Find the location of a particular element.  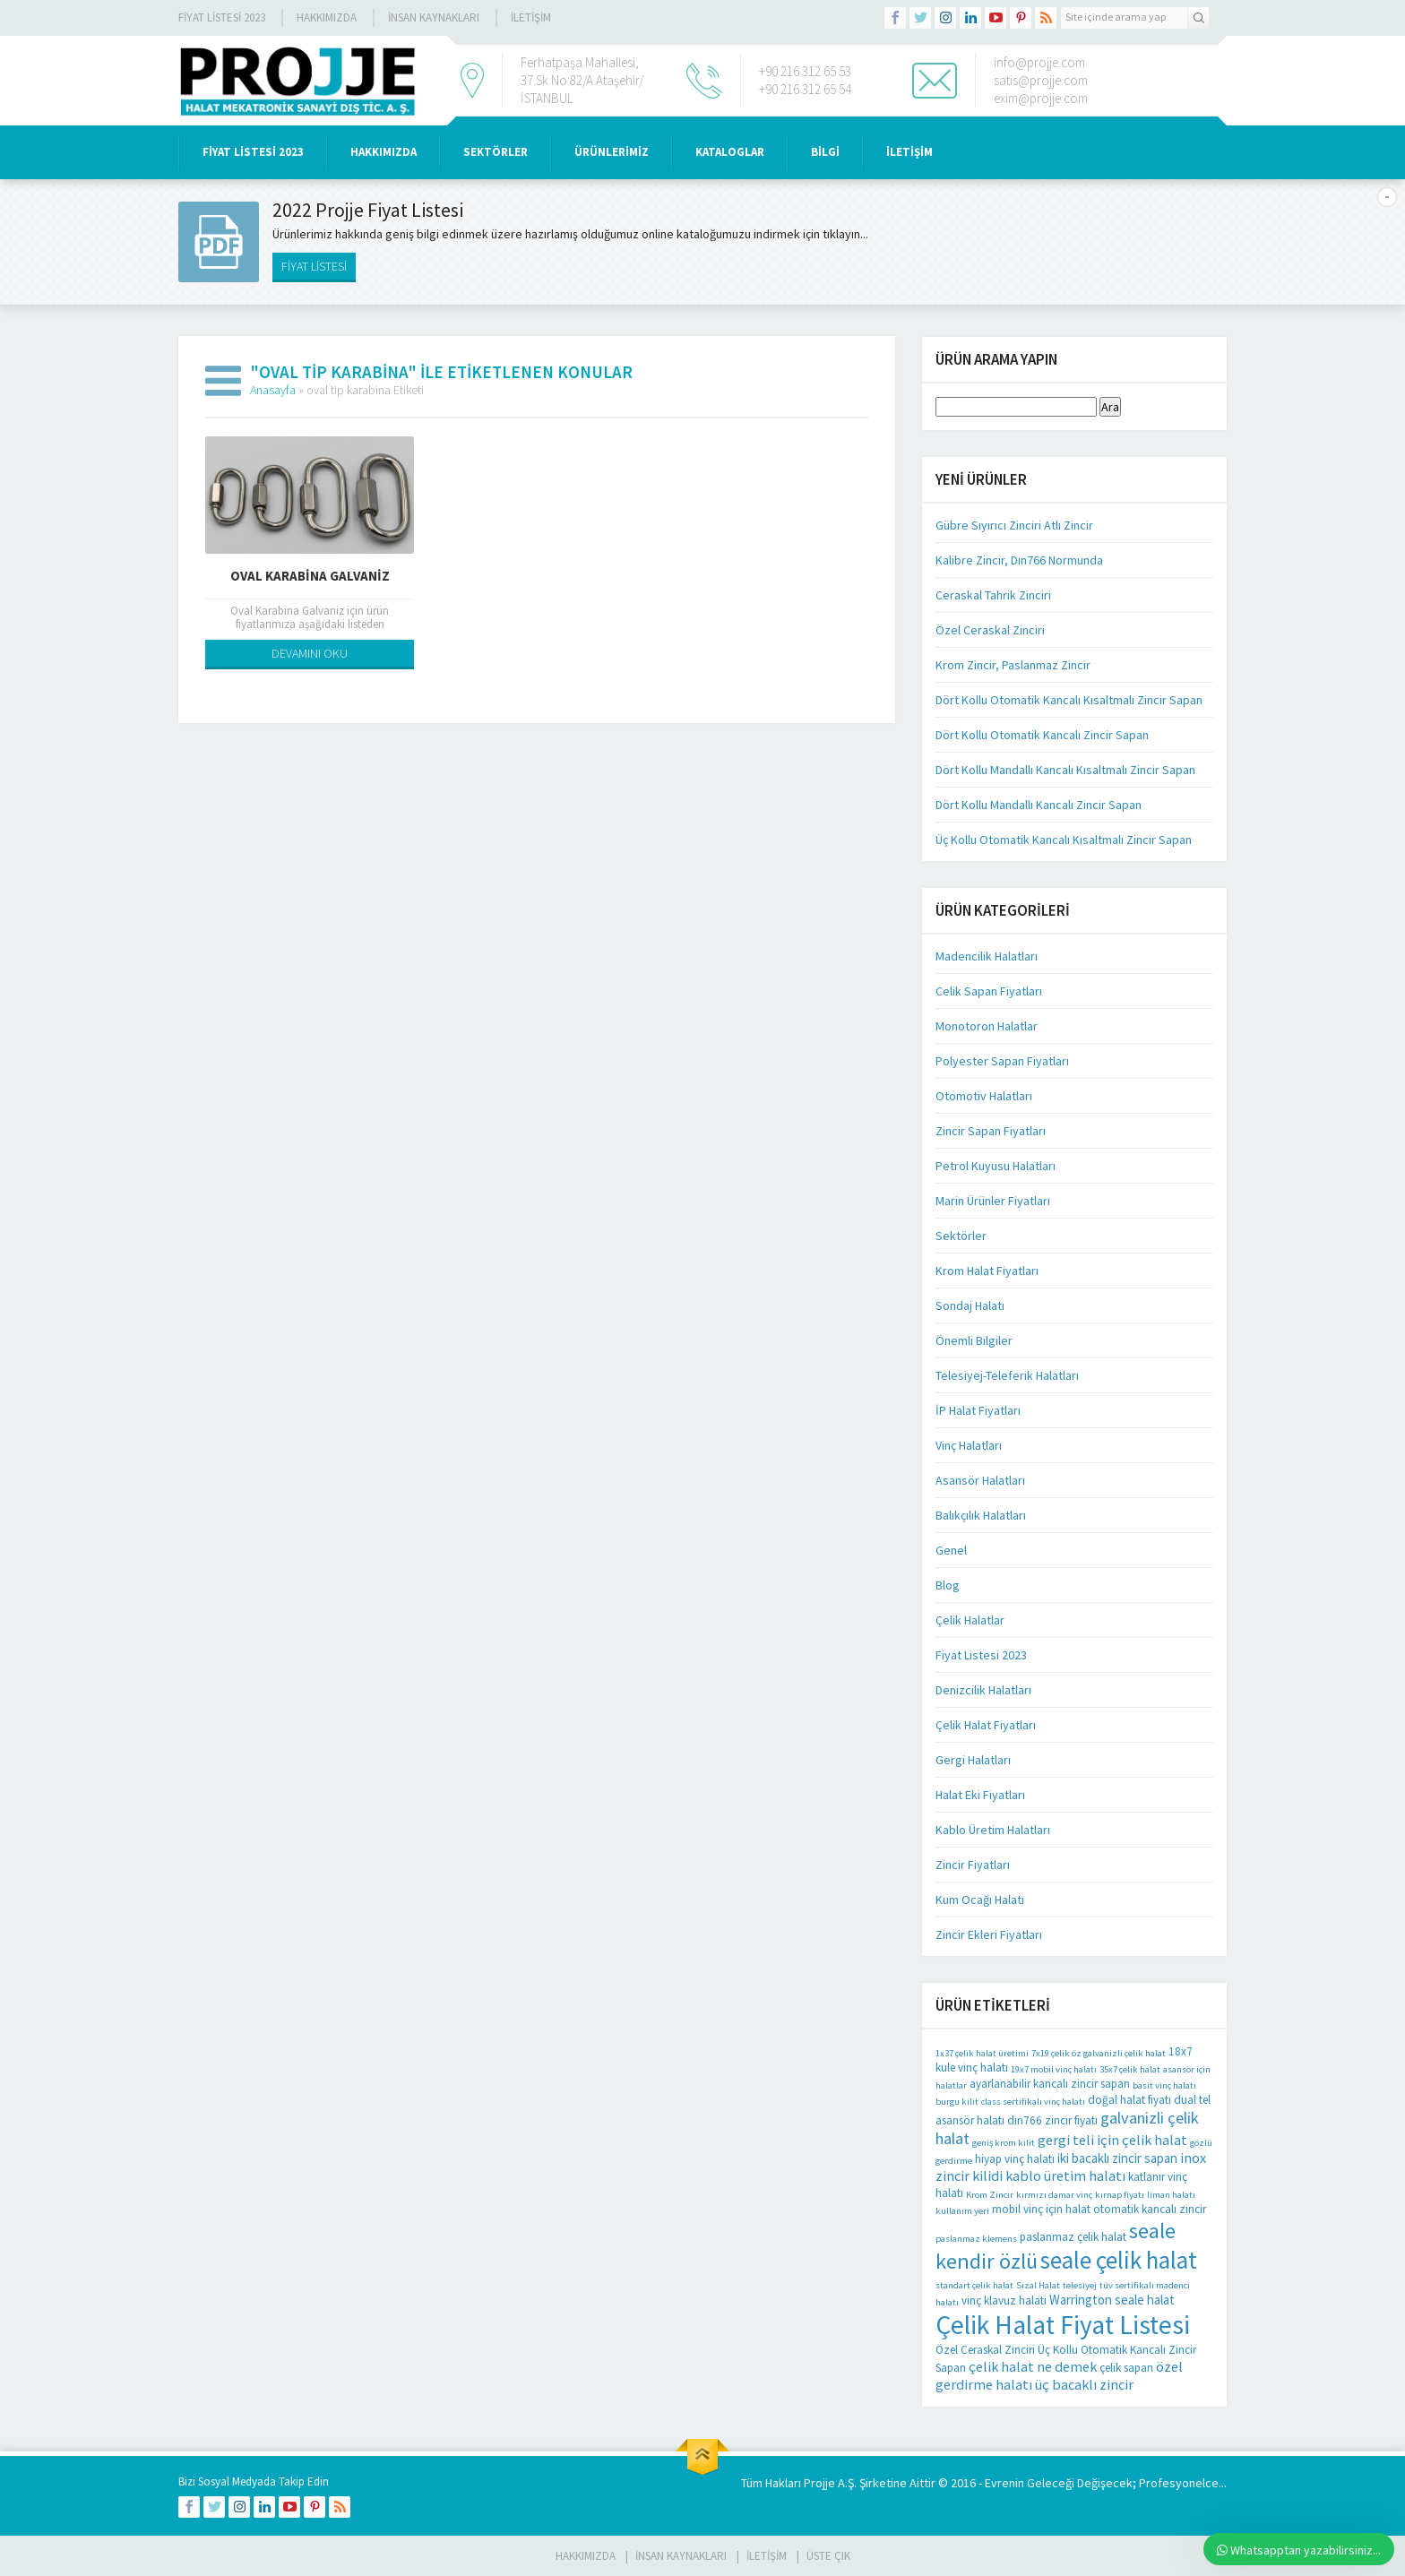

Celik Sapan Fiyatları is located at coordinates (988, 991).